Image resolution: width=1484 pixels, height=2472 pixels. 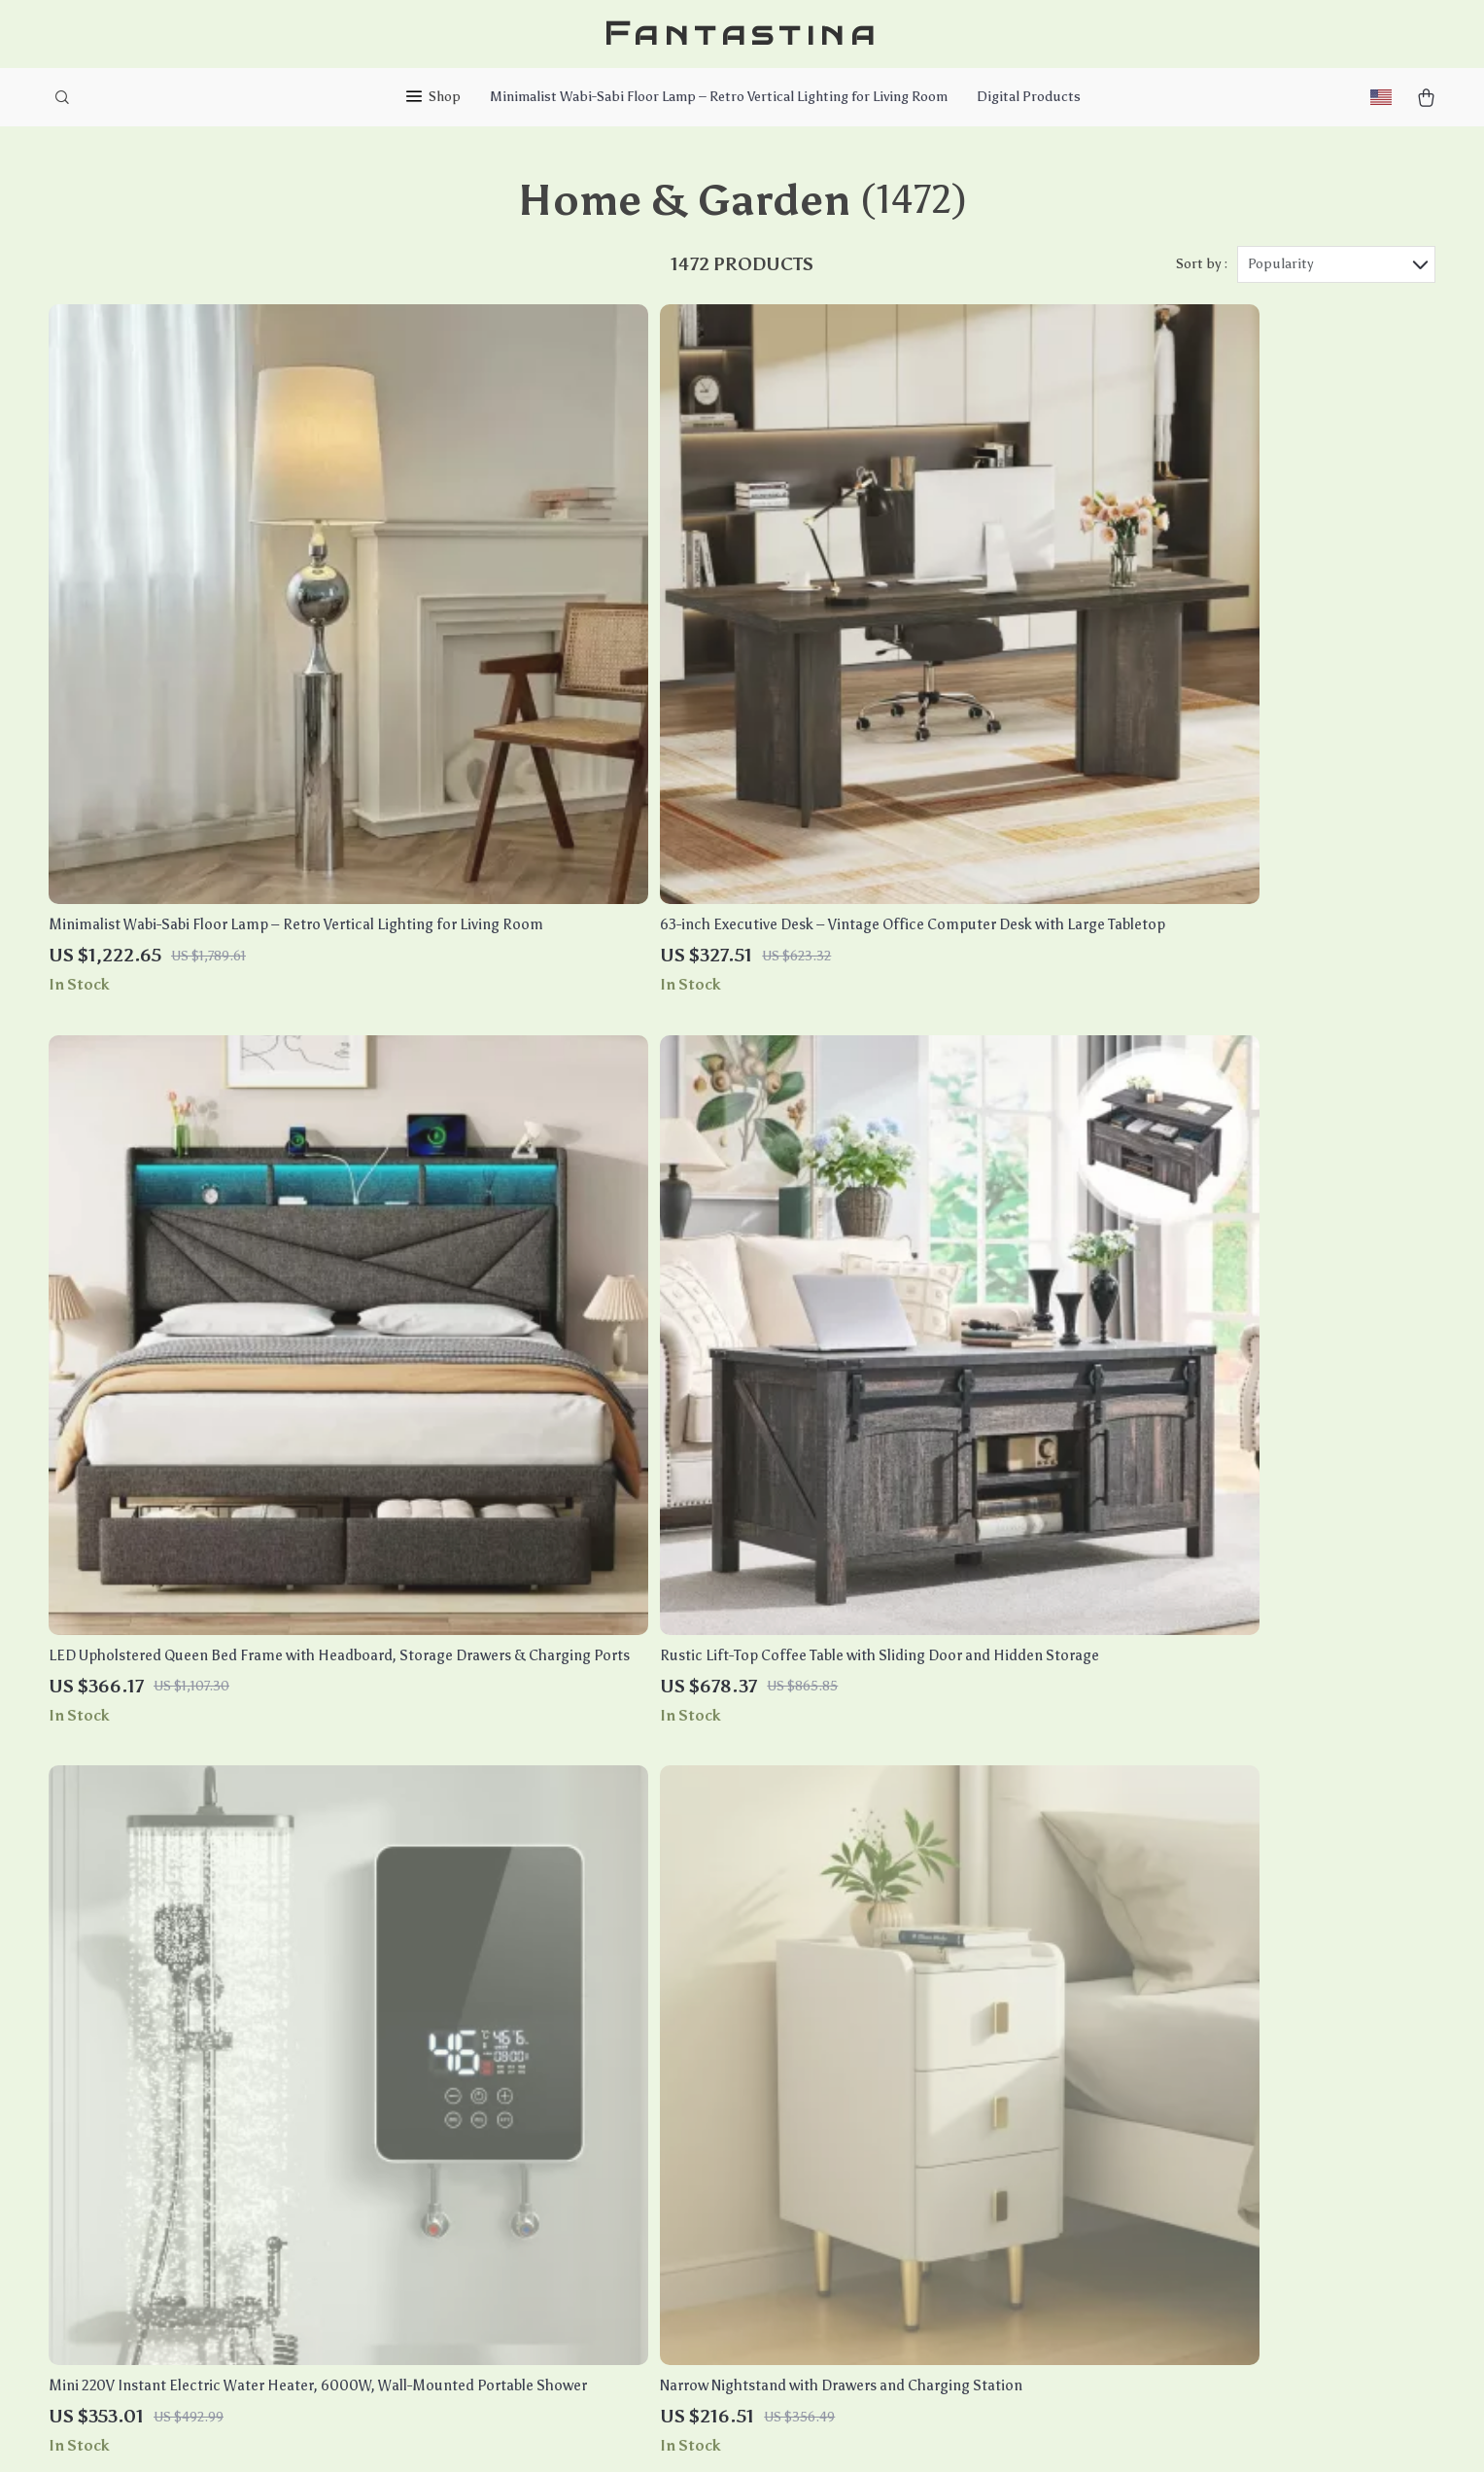 What do you see at coordinates (616, 2433) in the screenshot?
I see `Terms` at bounding box center [616, 2433].